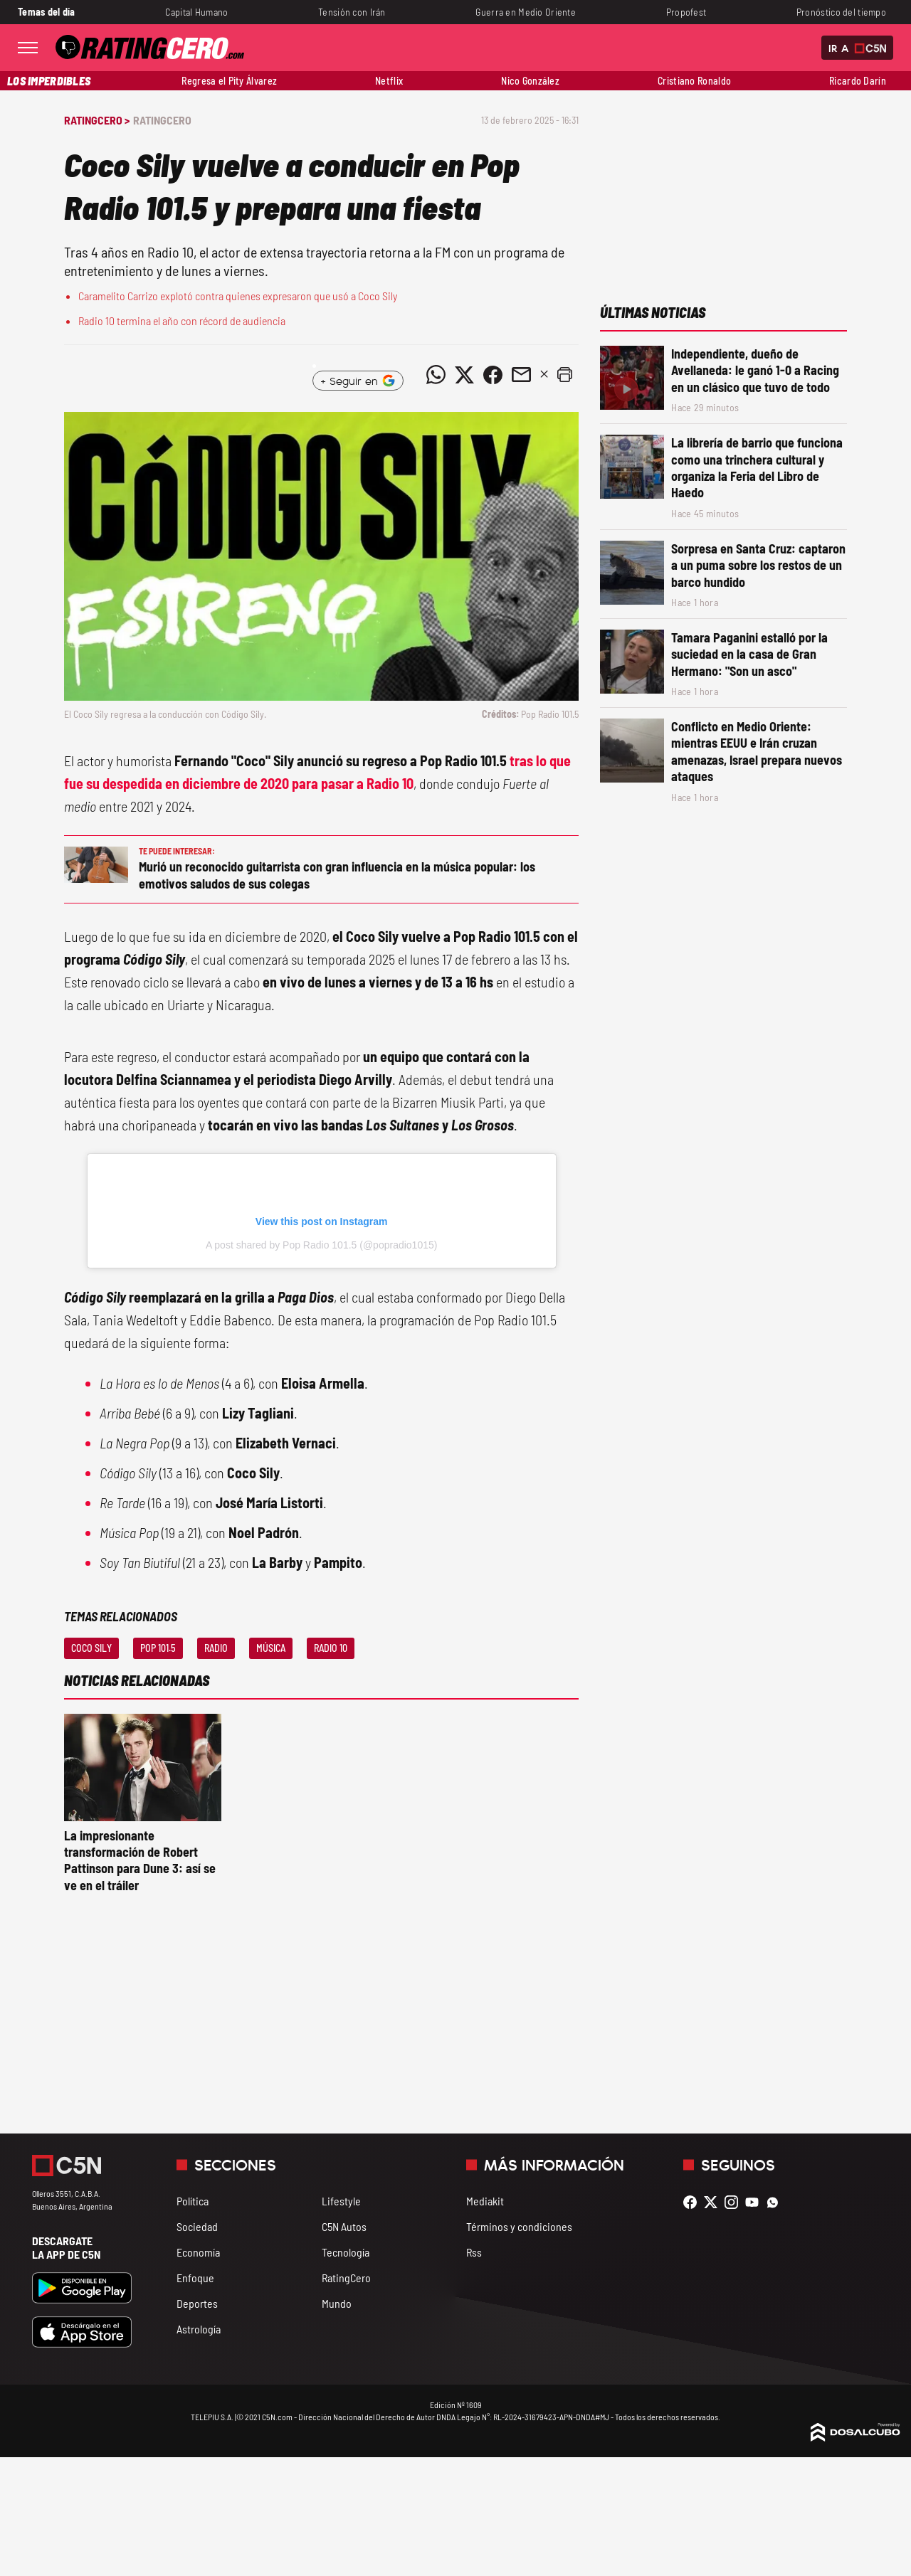 The width and height of the screenshot is (911, 2576). What do you see at coordinates (525, 12) in the screenshot?
I see `Guerra en Medio Oriente` at bounding box center [525, 12].